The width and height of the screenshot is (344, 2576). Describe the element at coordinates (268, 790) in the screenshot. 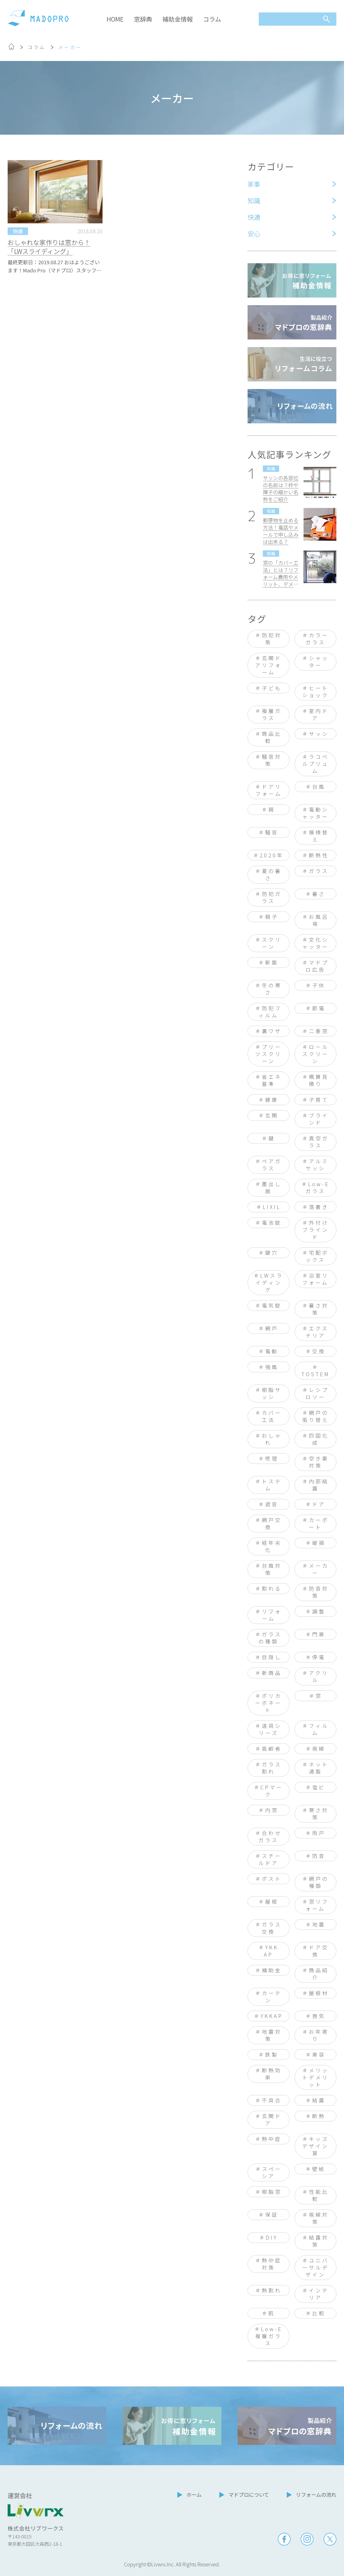

I see `ドアリフォーム` at that location.